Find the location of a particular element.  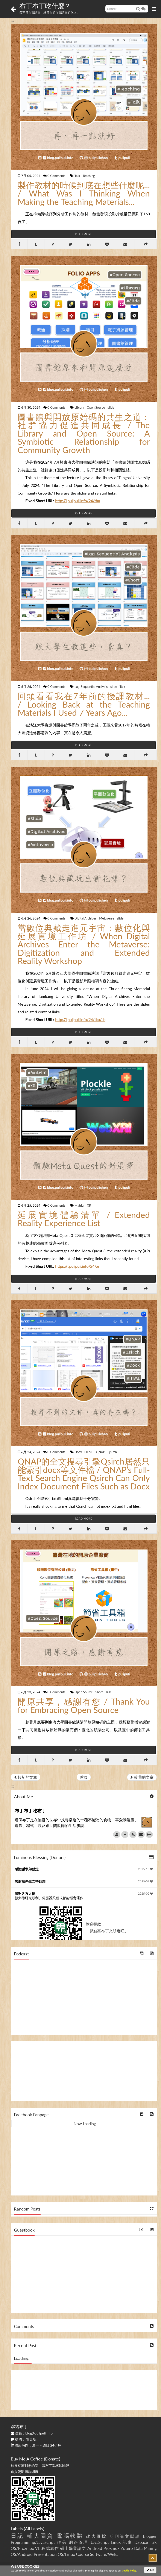

Zotero is located at coordinates (127, 2548).